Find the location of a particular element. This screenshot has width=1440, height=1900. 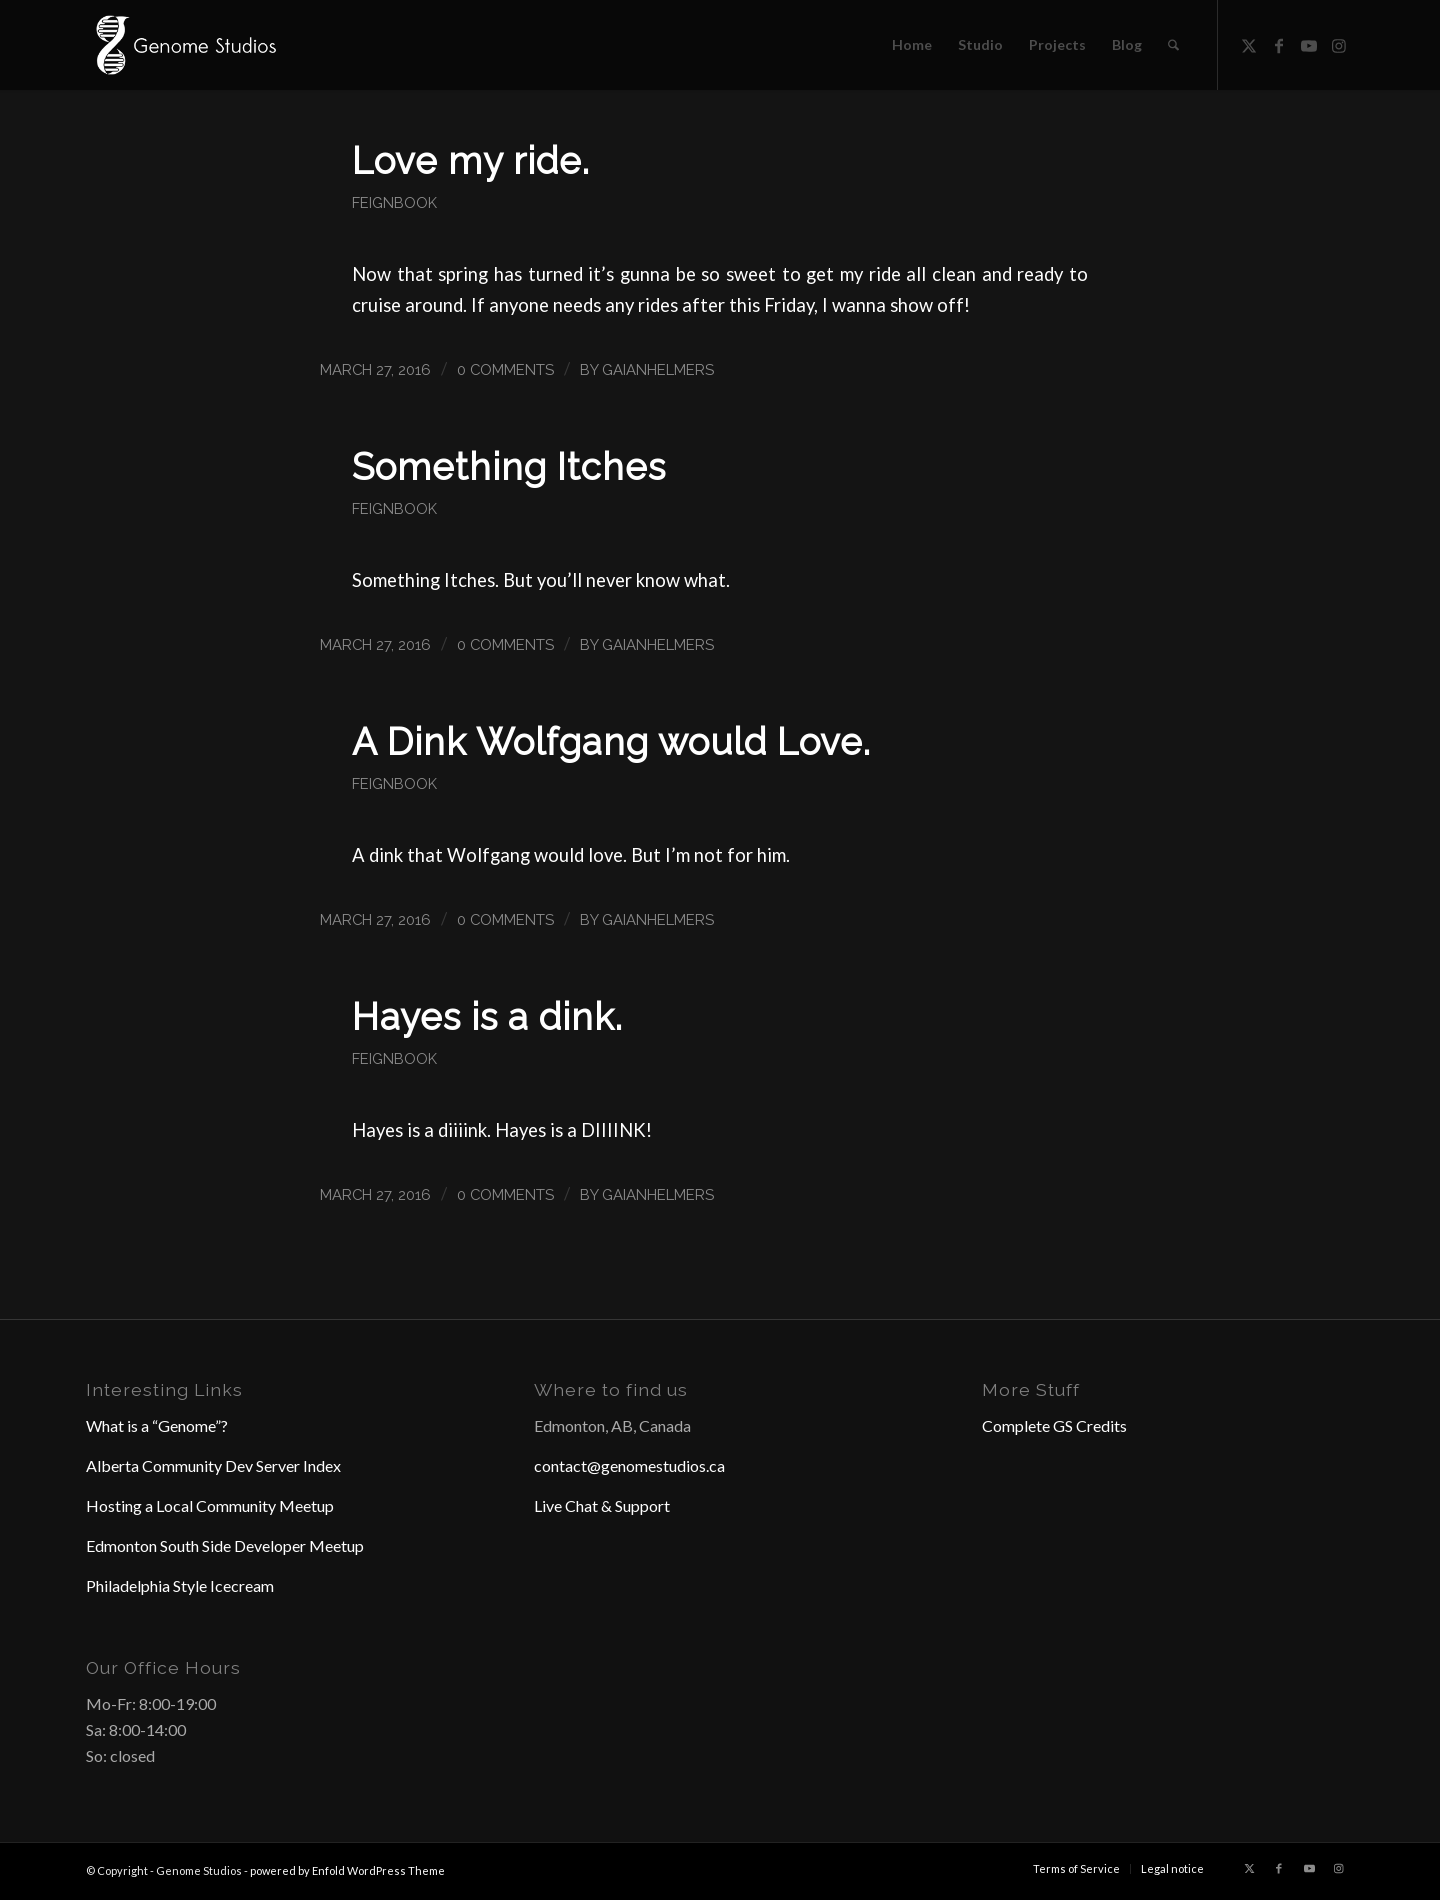

[Header Logo] is located at coordinates (184, 45).